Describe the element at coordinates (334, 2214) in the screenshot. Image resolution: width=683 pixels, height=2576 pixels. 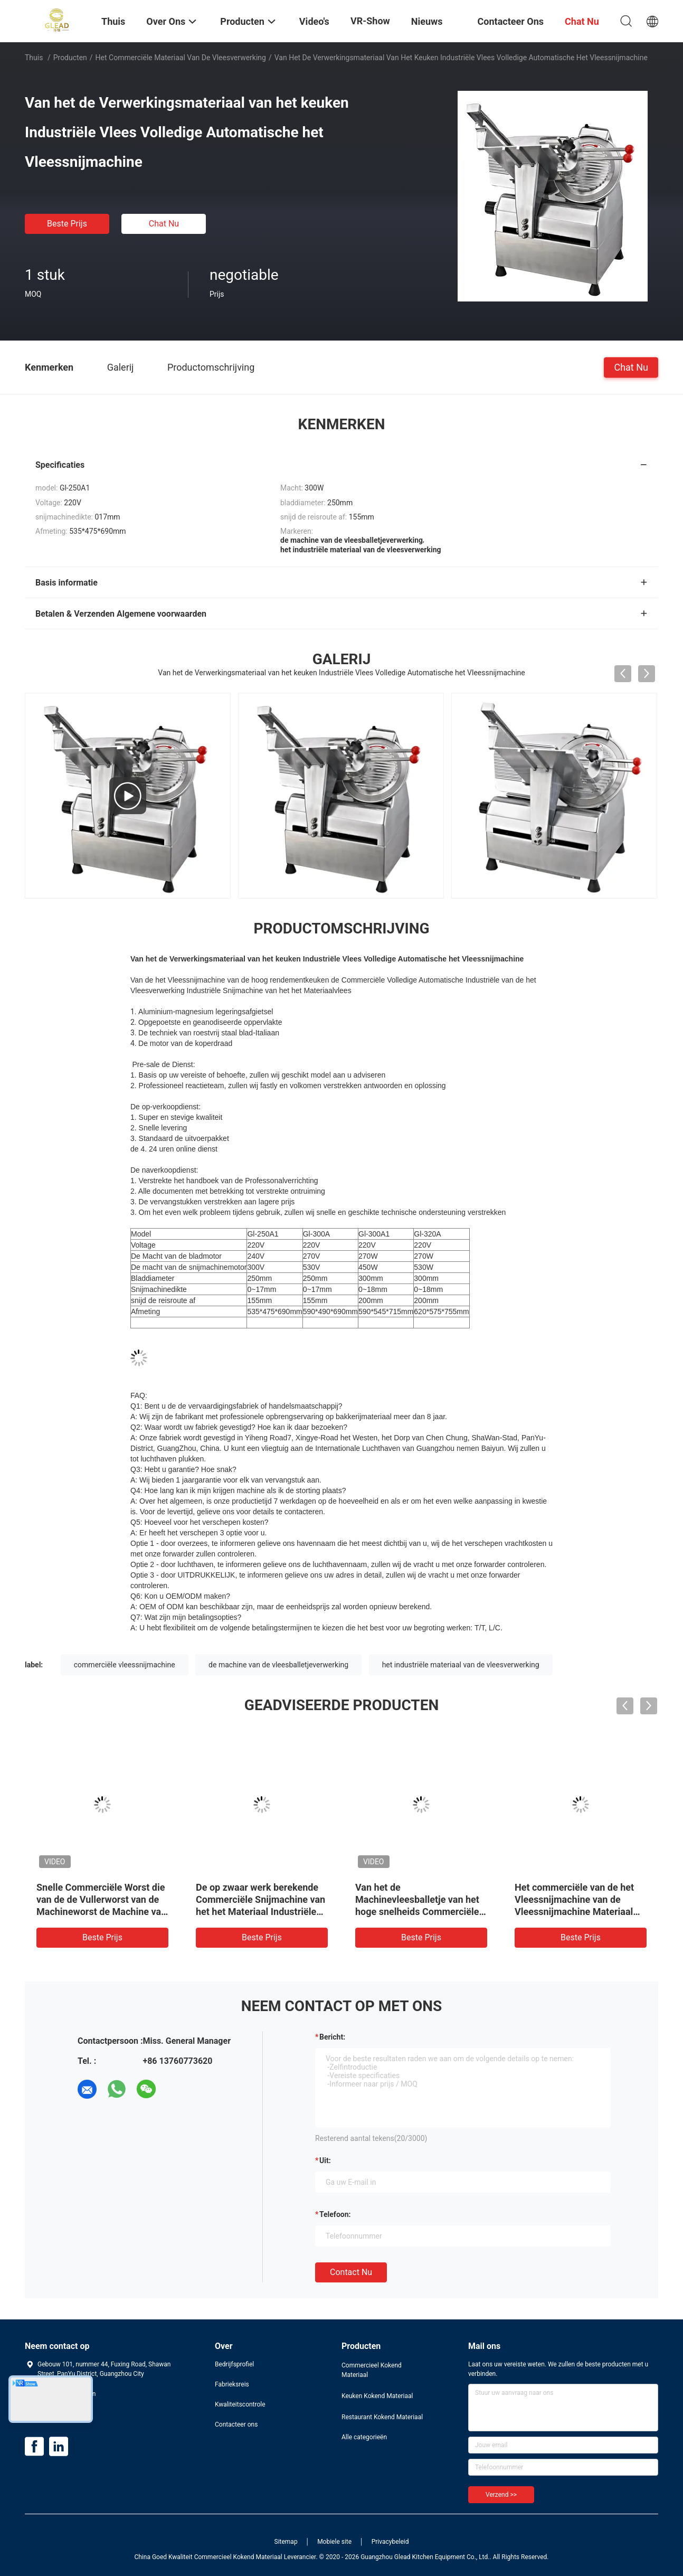
I see `Telefoon:` at that location.